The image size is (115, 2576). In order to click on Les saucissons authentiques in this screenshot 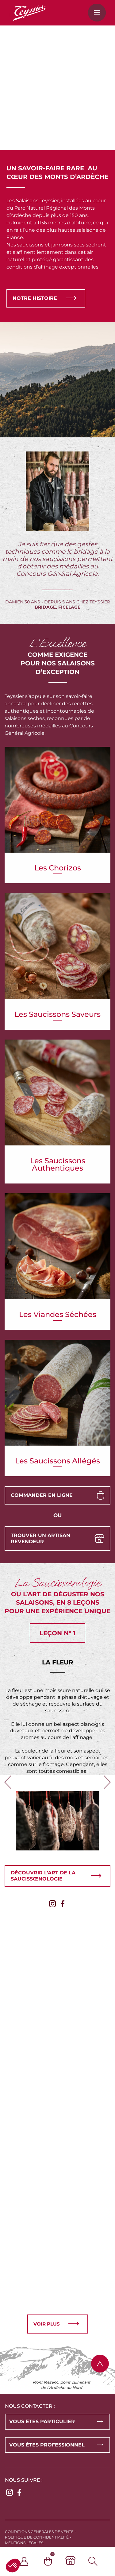, I will do `click(58, 1144)`.